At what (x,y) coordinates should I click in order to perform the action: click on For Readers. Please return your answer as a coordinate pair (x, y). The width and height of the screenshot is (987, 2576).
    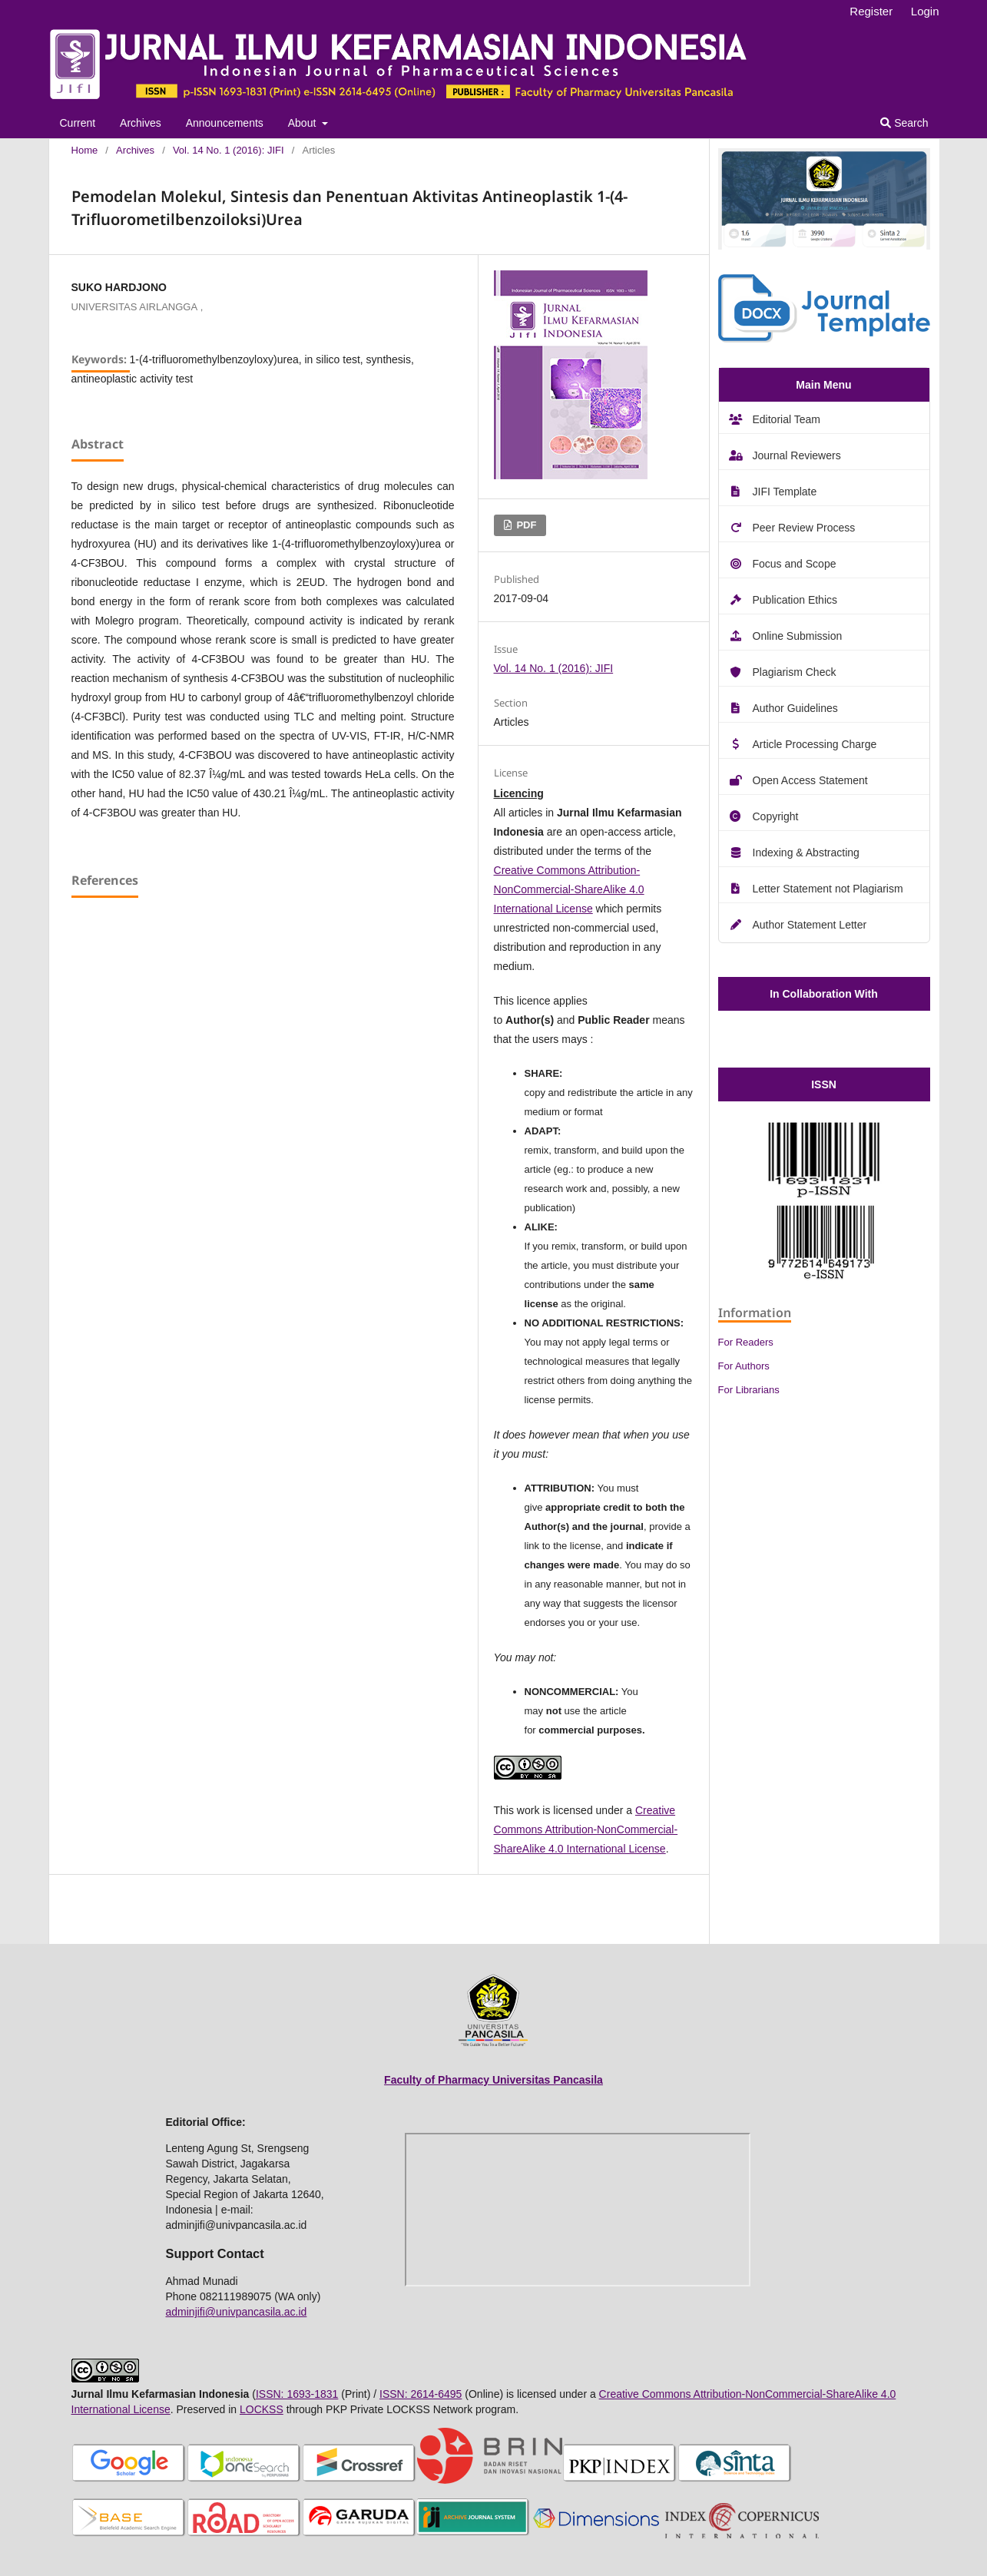
    Looking at the image, I should click on (745, 1342).